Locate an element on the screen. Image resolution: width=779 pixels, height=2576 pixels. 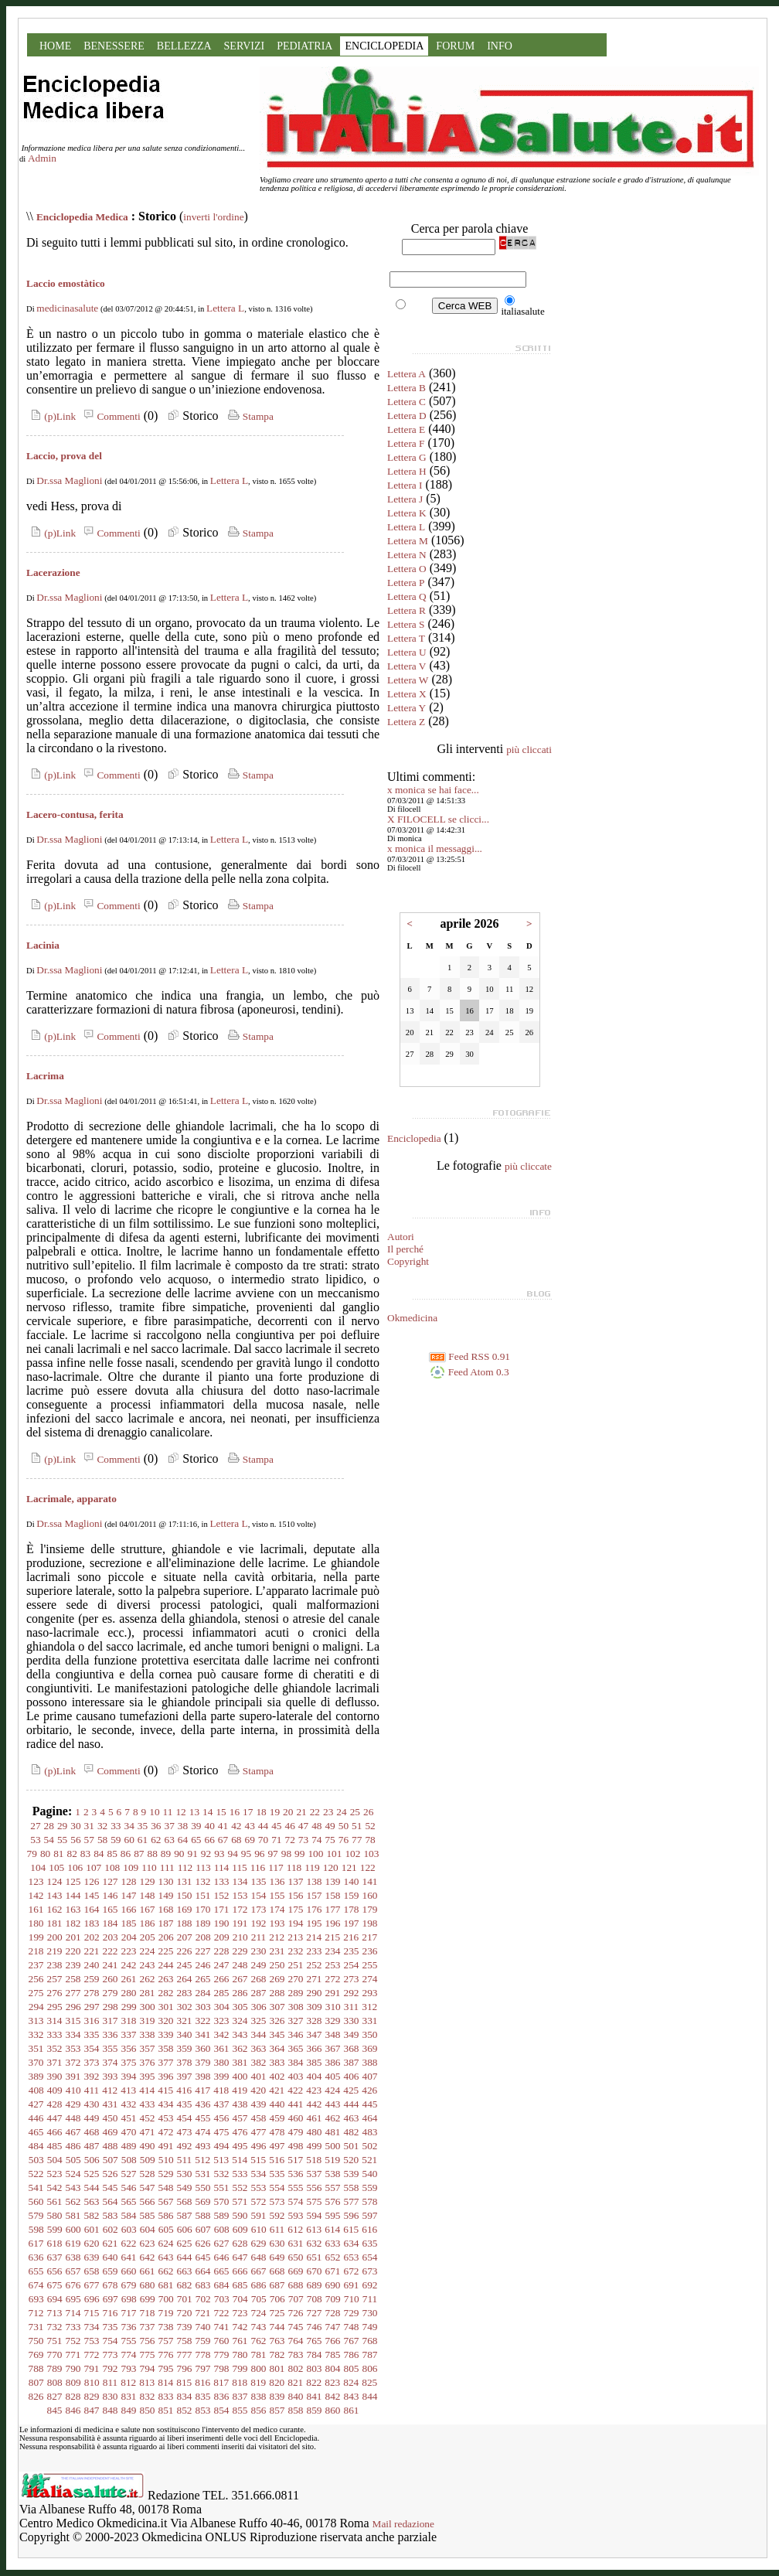
820 is located at coordinates (276, 2382).